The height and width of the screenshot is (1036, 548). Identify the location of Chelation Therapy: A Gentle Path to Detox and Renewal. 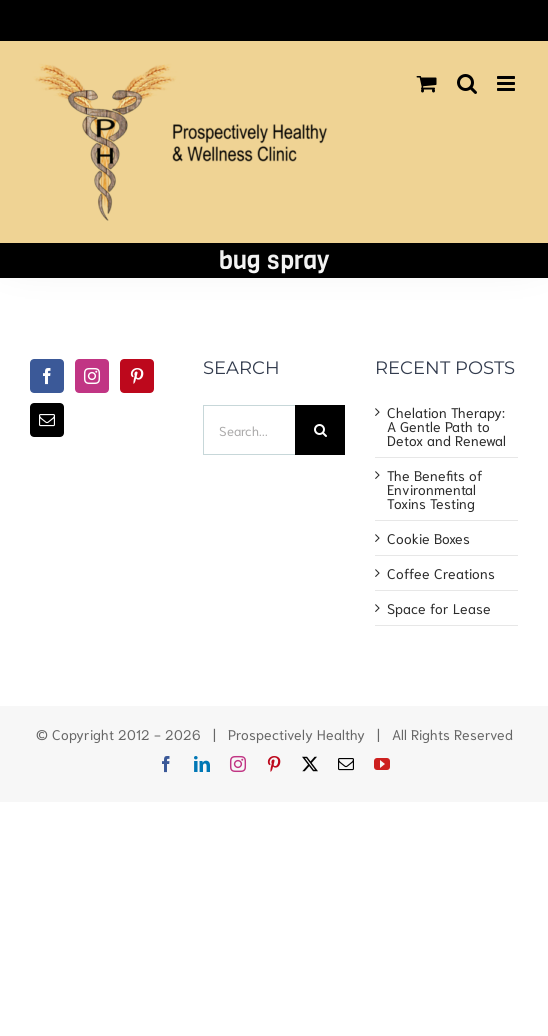
(446, 426).